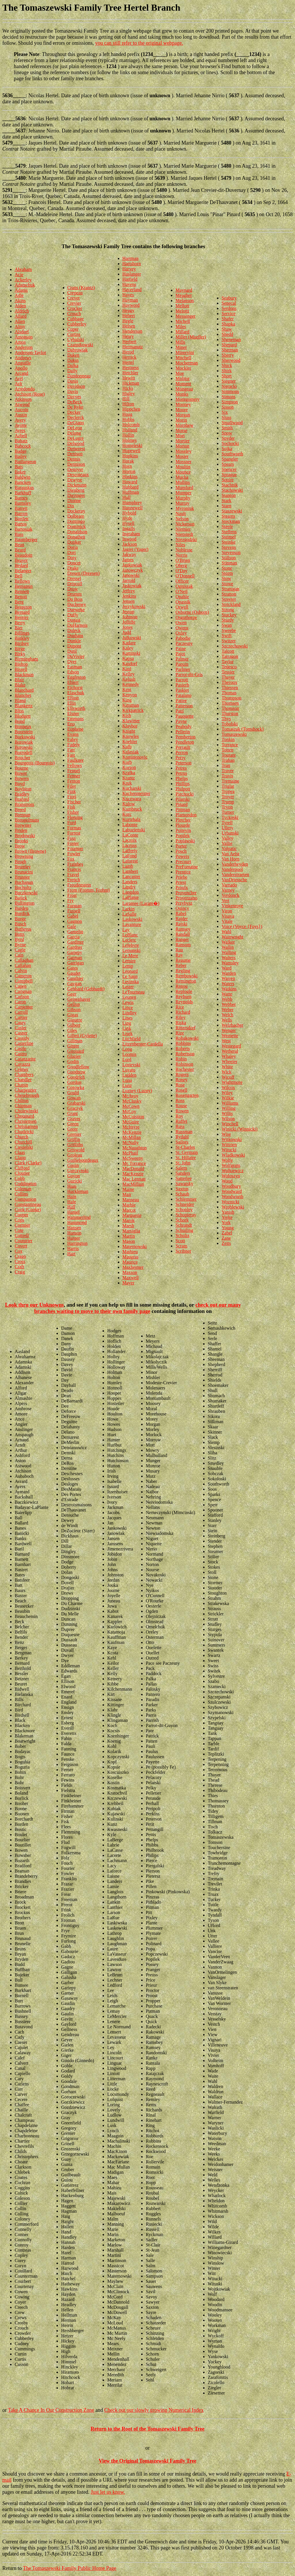 This screenshot has width=295, height=2576. I want to click on Burdick, so click(22, 913).